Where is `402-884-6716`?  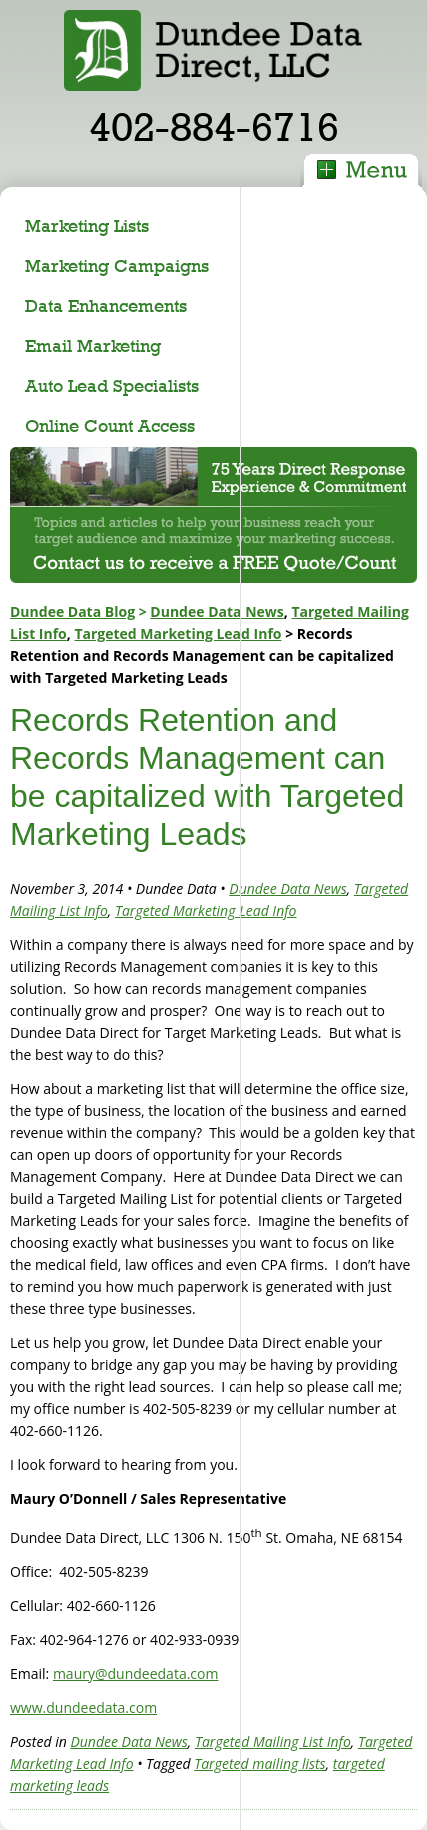 402-884-6716 is located at coordinates (214, 126).